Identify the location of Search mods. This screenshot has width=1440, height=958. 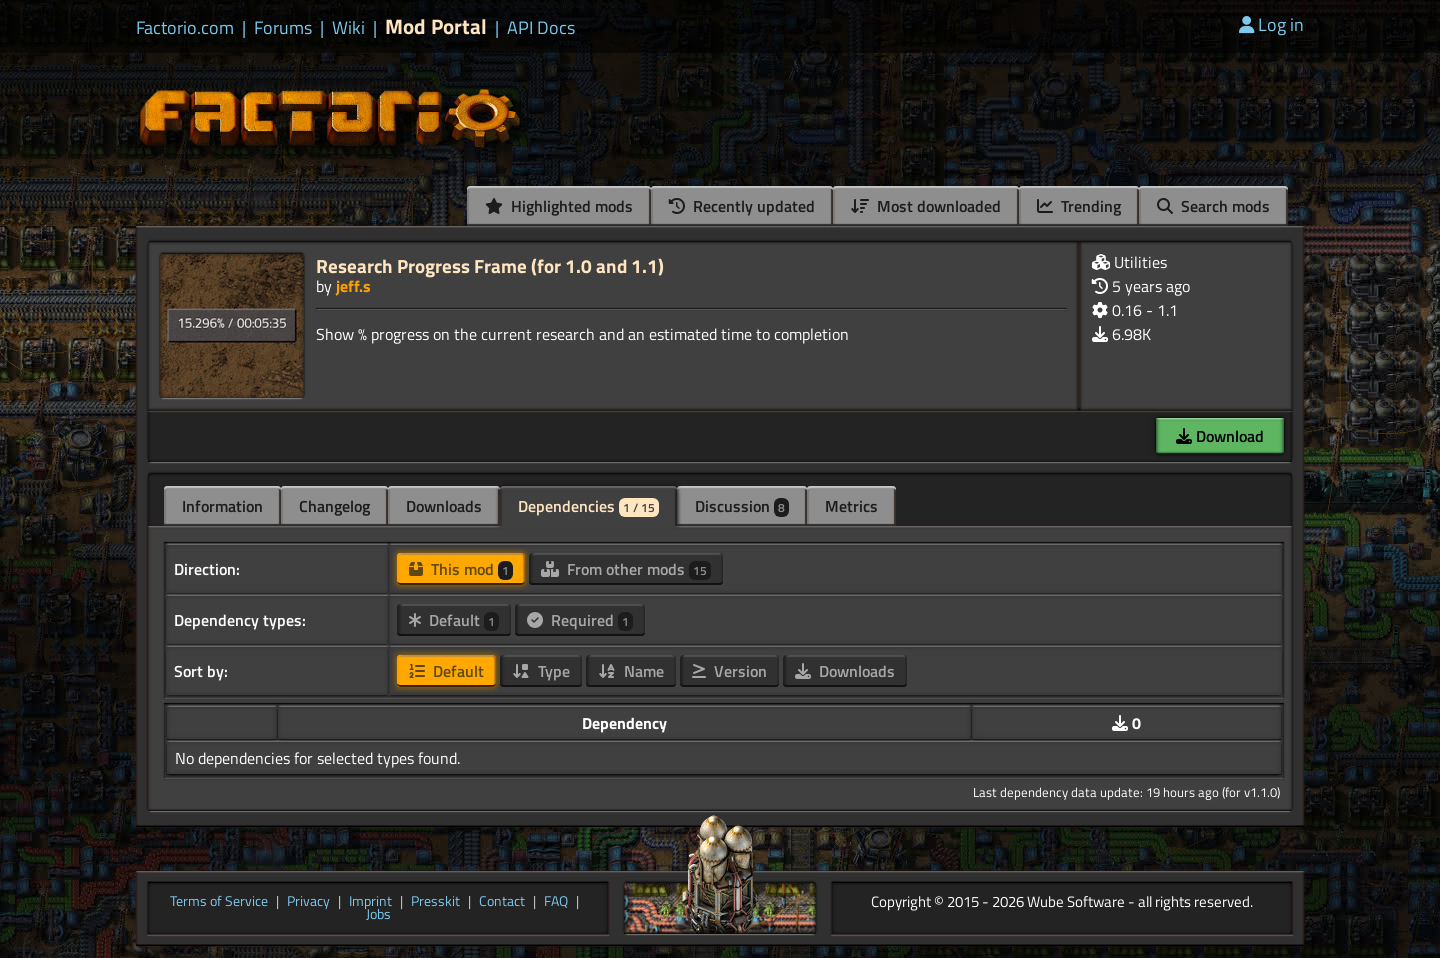
(1213, 206).